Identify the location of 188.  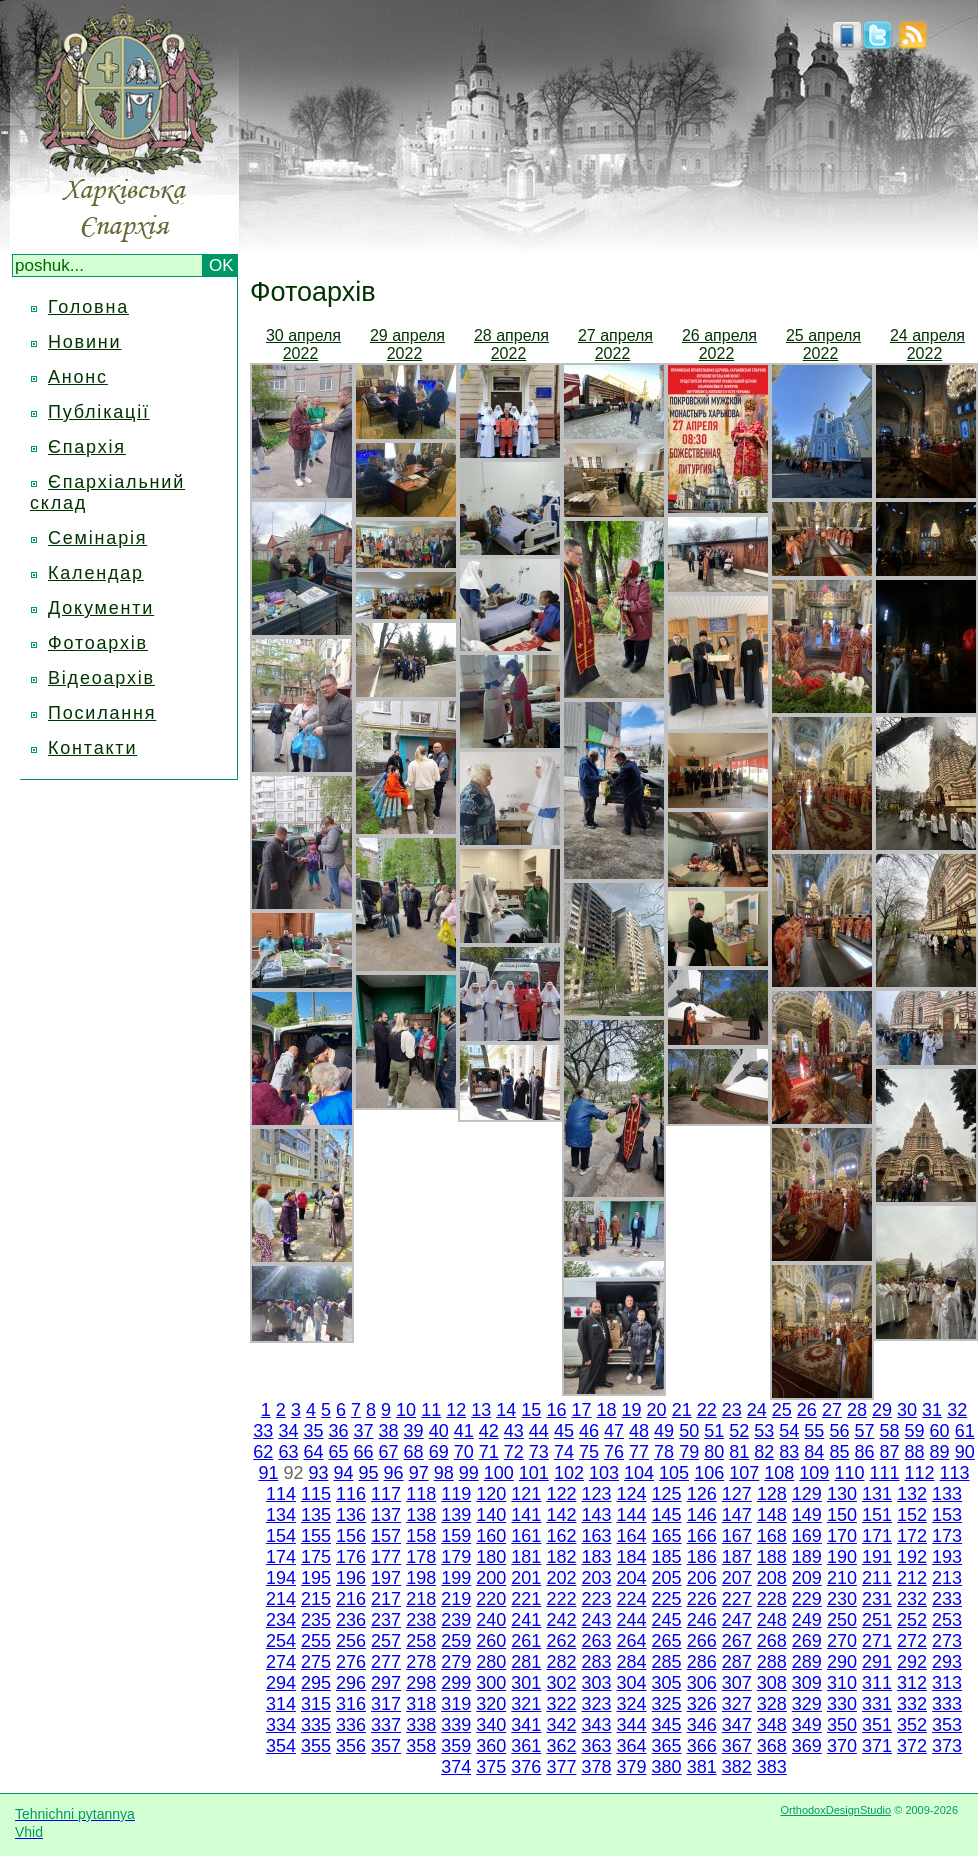
(772, 1557).